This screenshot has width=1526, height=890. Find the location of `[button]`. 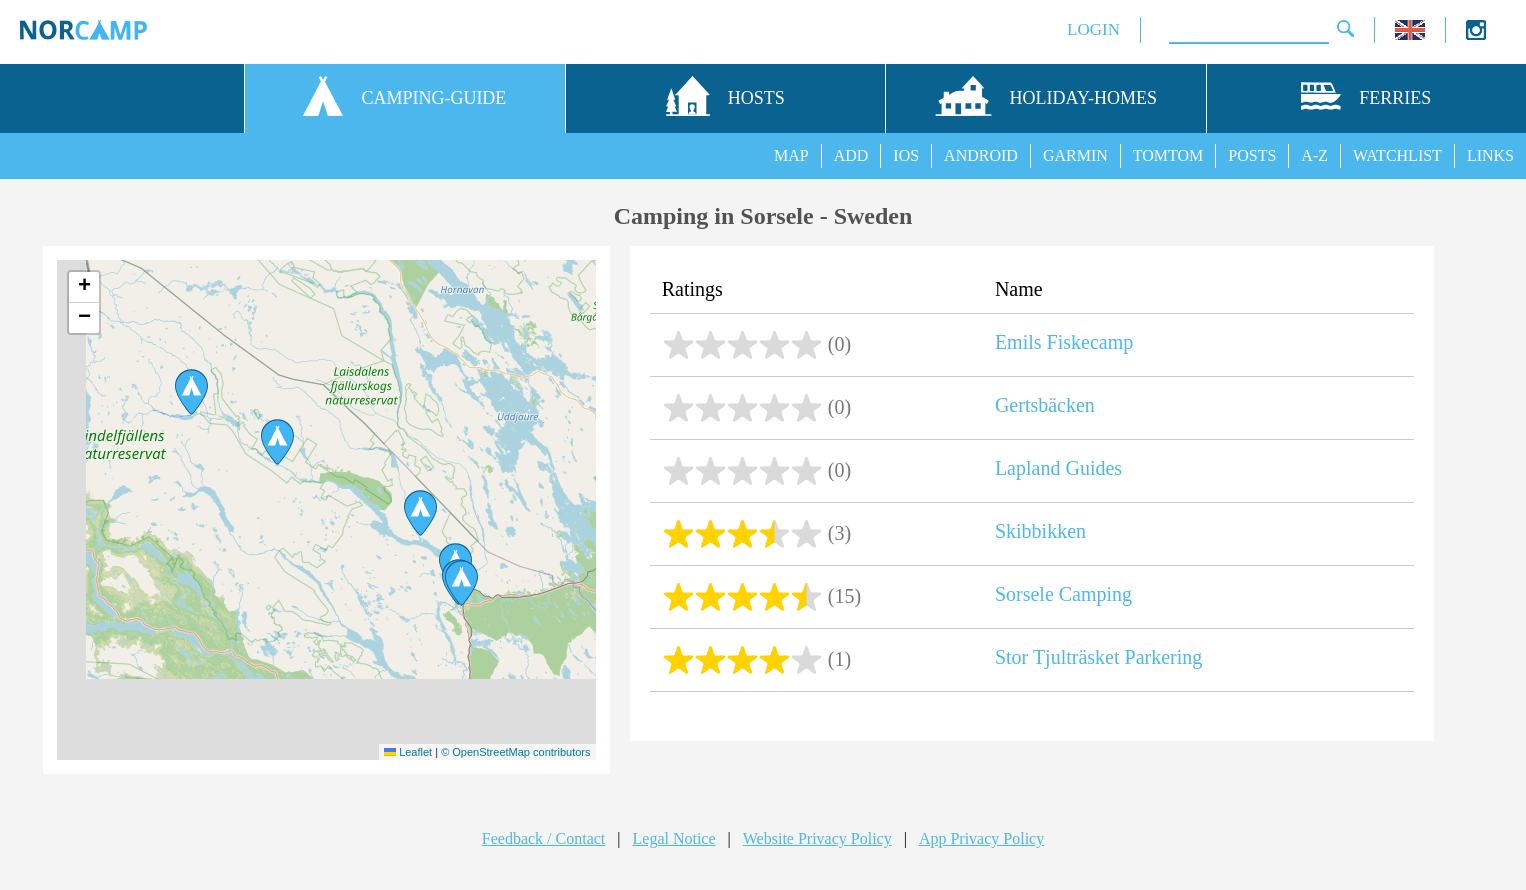

[button] is located at coordinates (277, 442).